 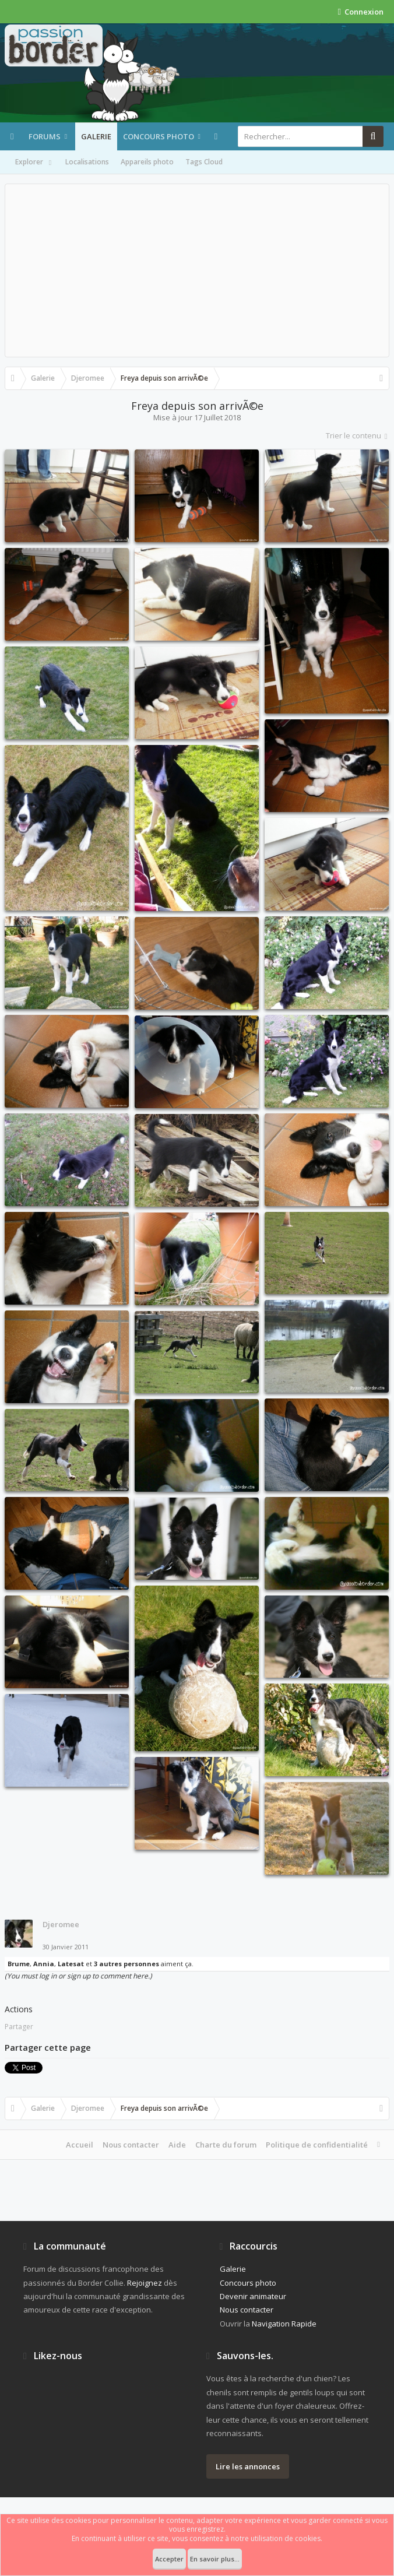 What do you see at coordinates (45, 136) in the screenshot?
I see `Forums` at bounding box center [45, 136].